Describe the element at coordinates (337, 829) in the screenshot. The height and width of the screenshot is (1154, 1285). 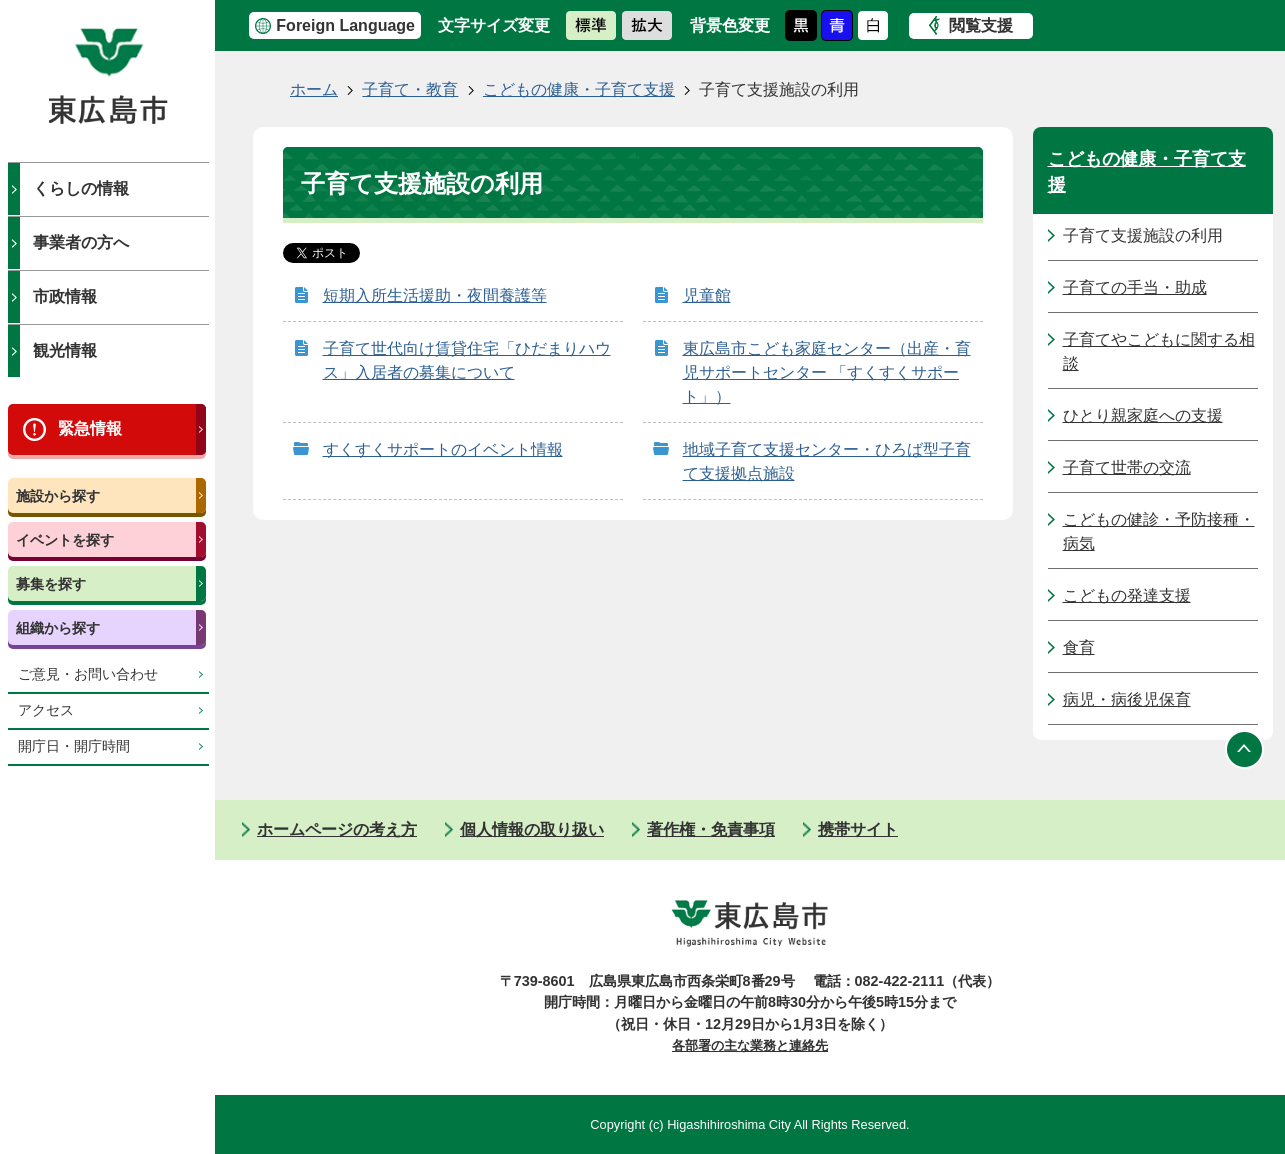
I see `ホームページの考え方` at that location.